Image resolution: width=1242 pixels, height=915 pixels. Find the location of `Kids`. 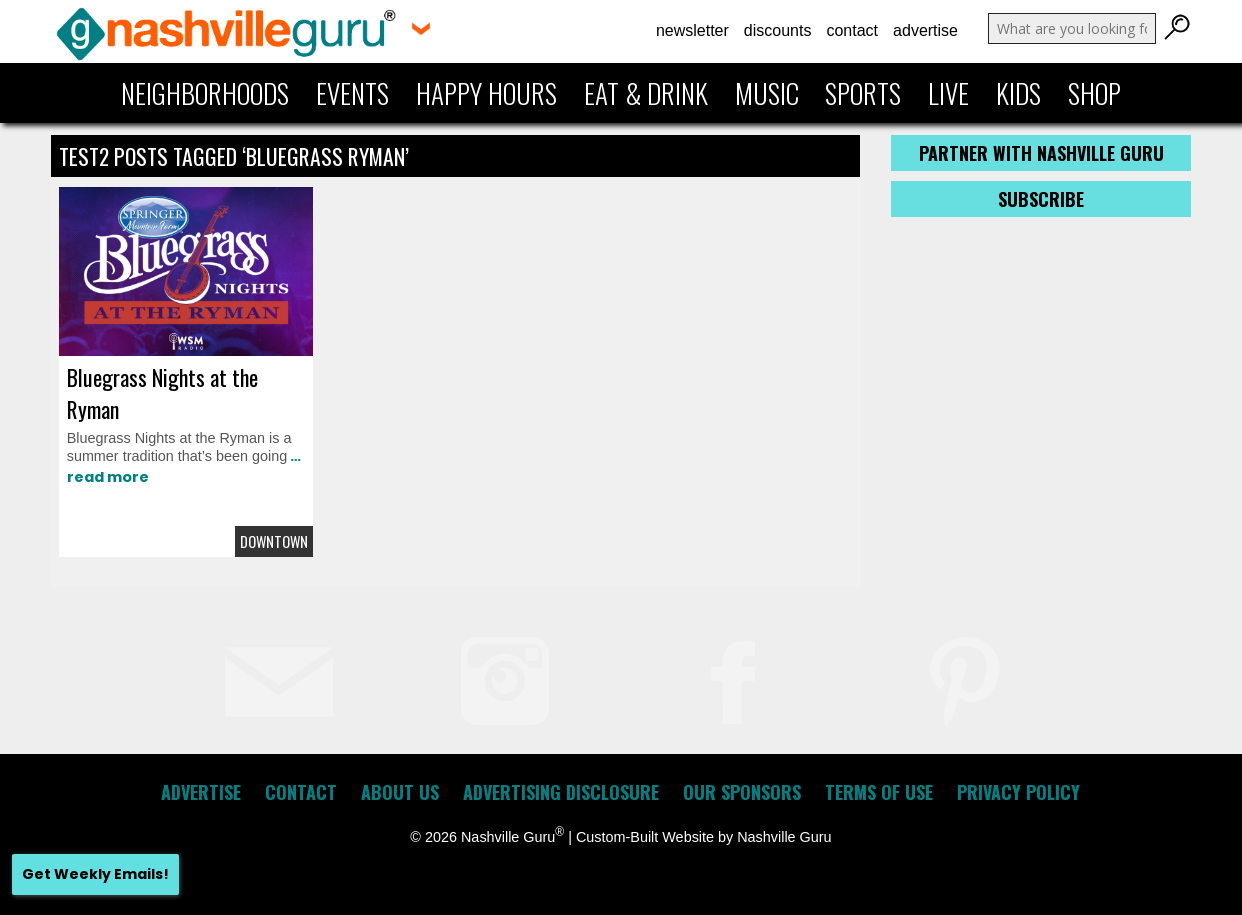

Kids is located at coordinates (1018, 93).